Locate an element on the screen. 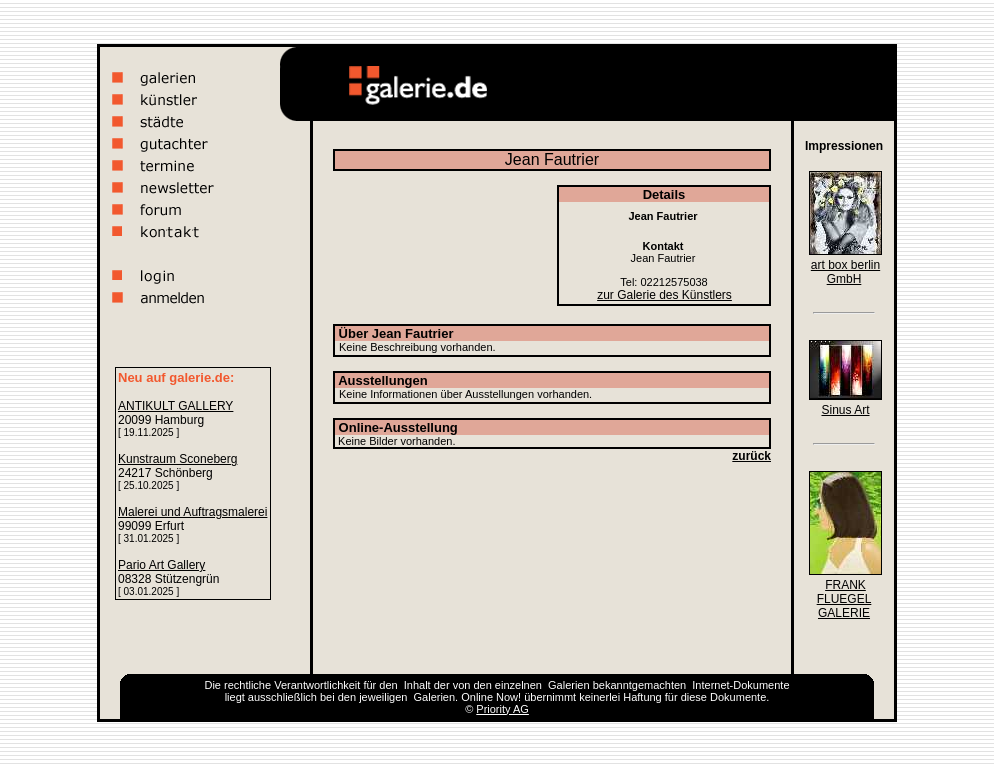  Pario Art Gallery is located at coordinates (161, 565).